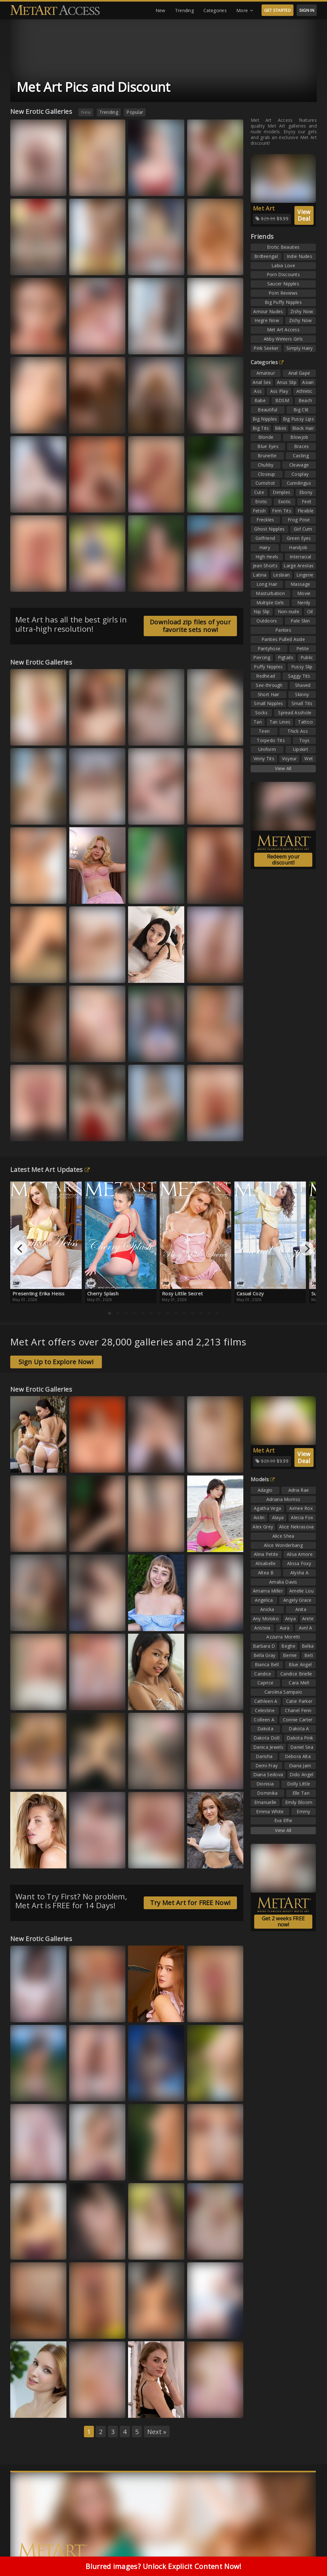 Image resolution: width=327 pixels, height=2576 pixels. What do you see at coordinates (300, 584) in the screenshot?
I see `Massage` at bounding box center [300, 584].